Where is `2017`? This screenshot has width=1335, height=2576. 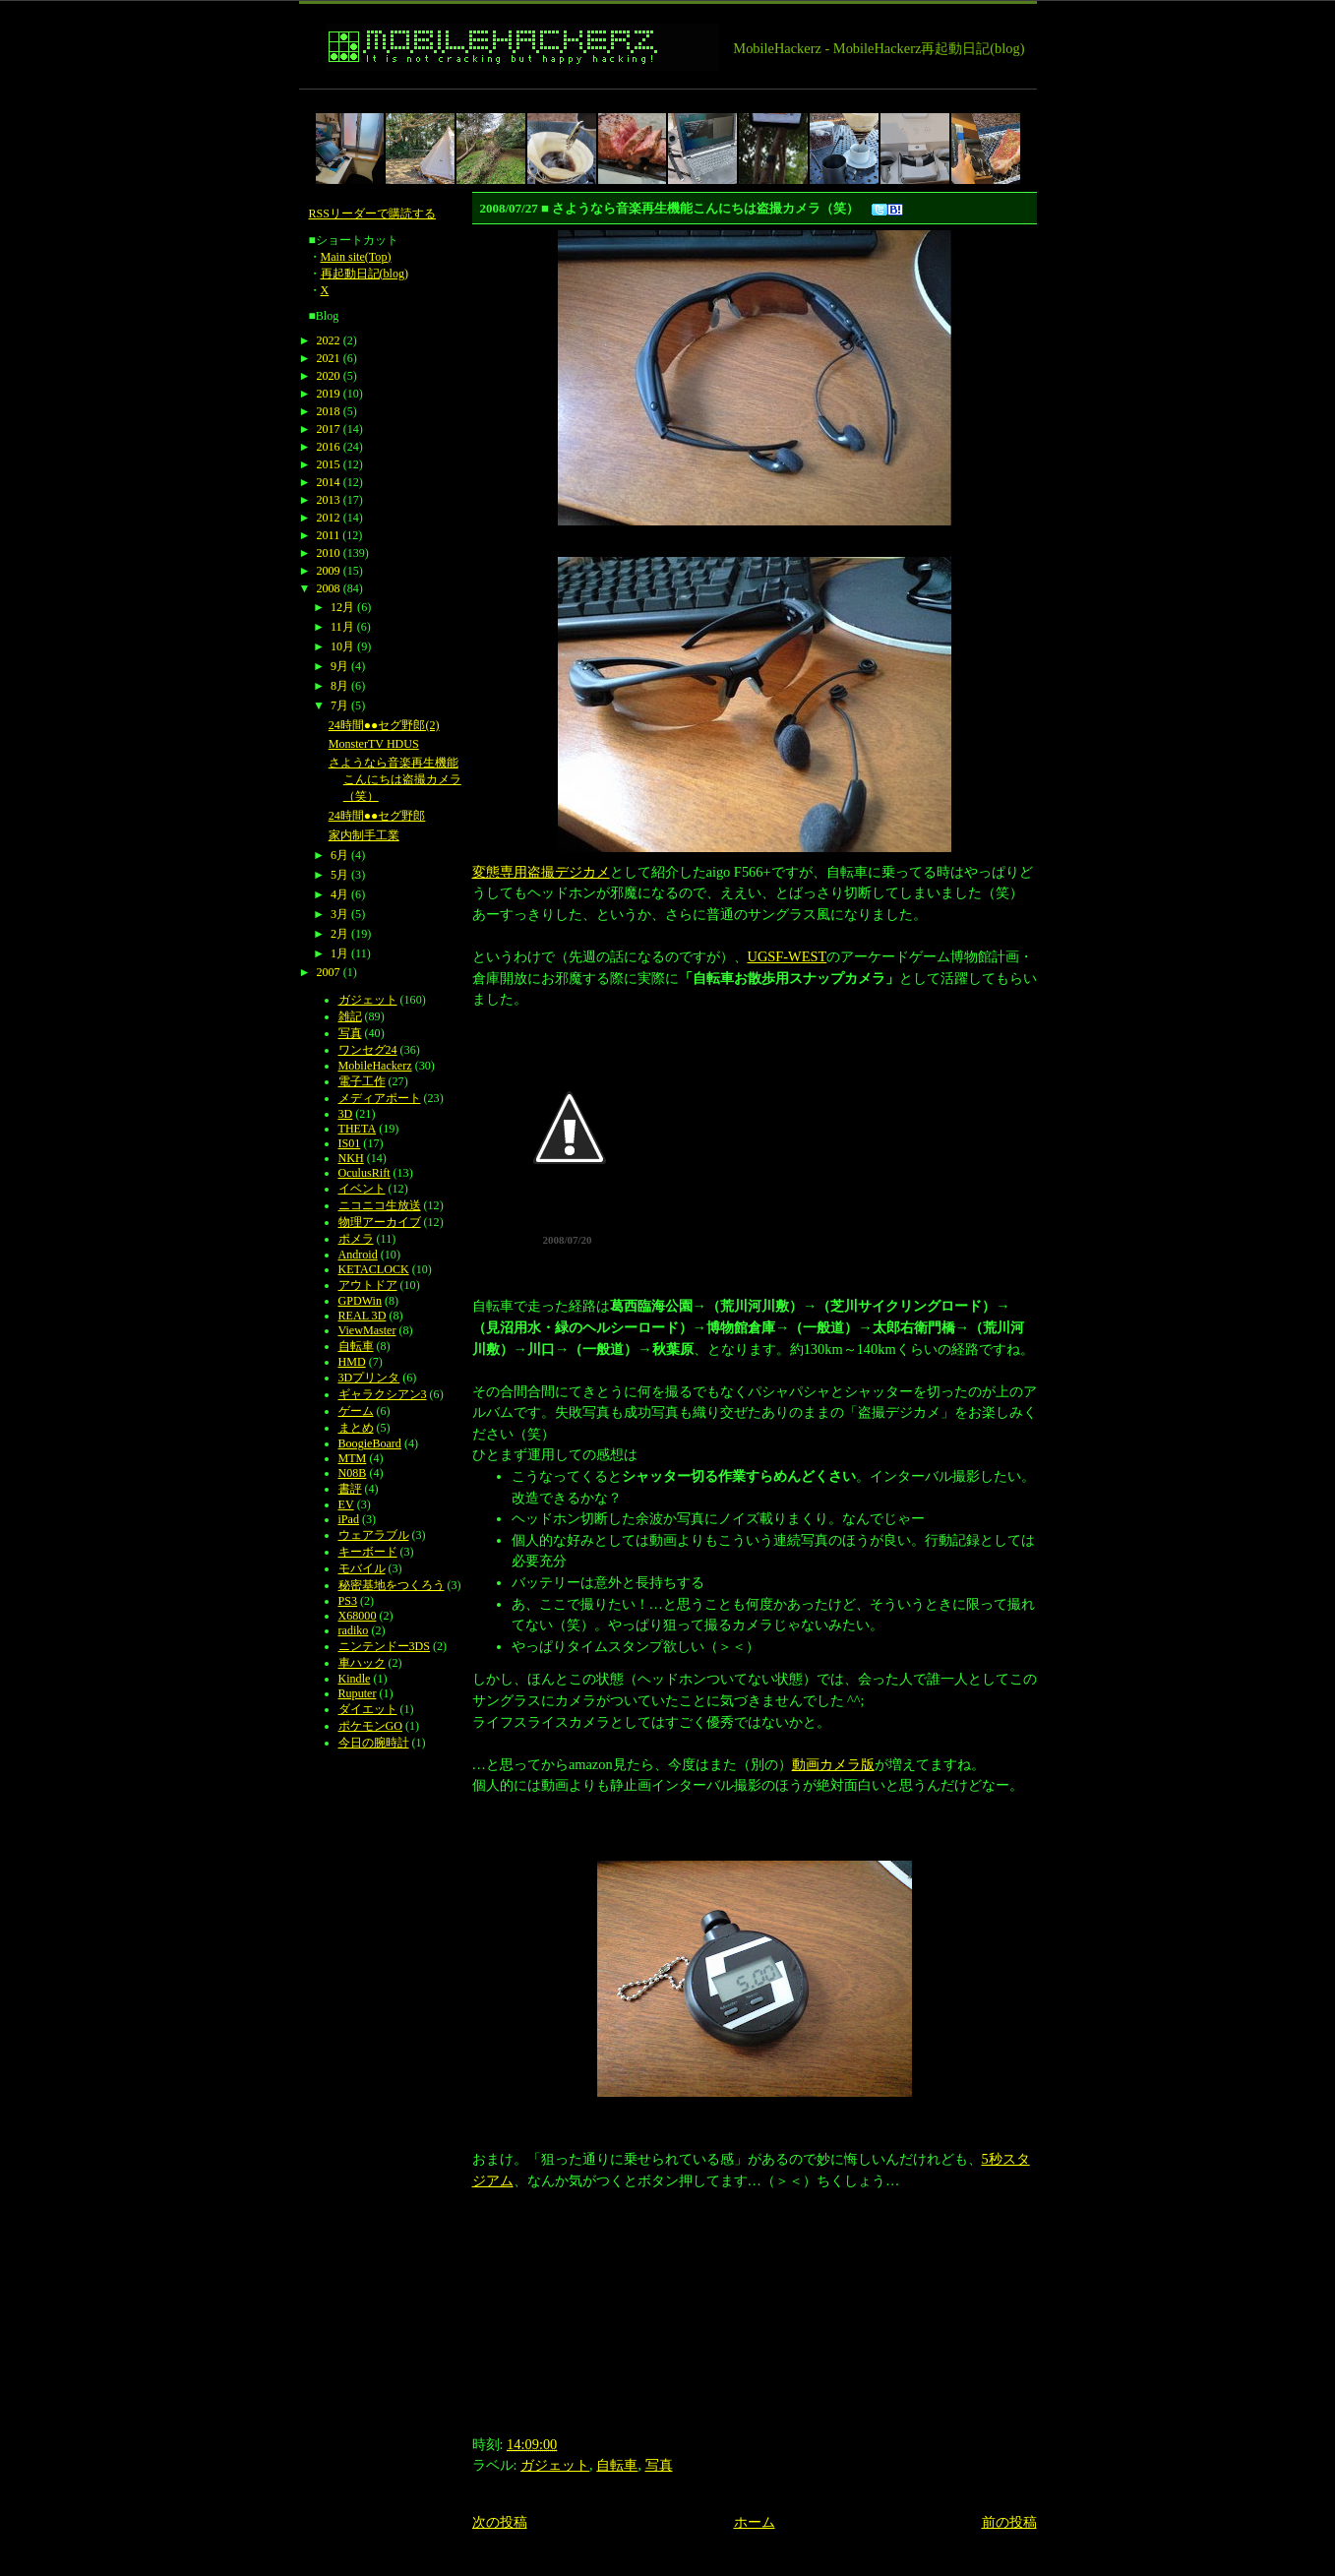 2017 is located at coordinates (328, 429).